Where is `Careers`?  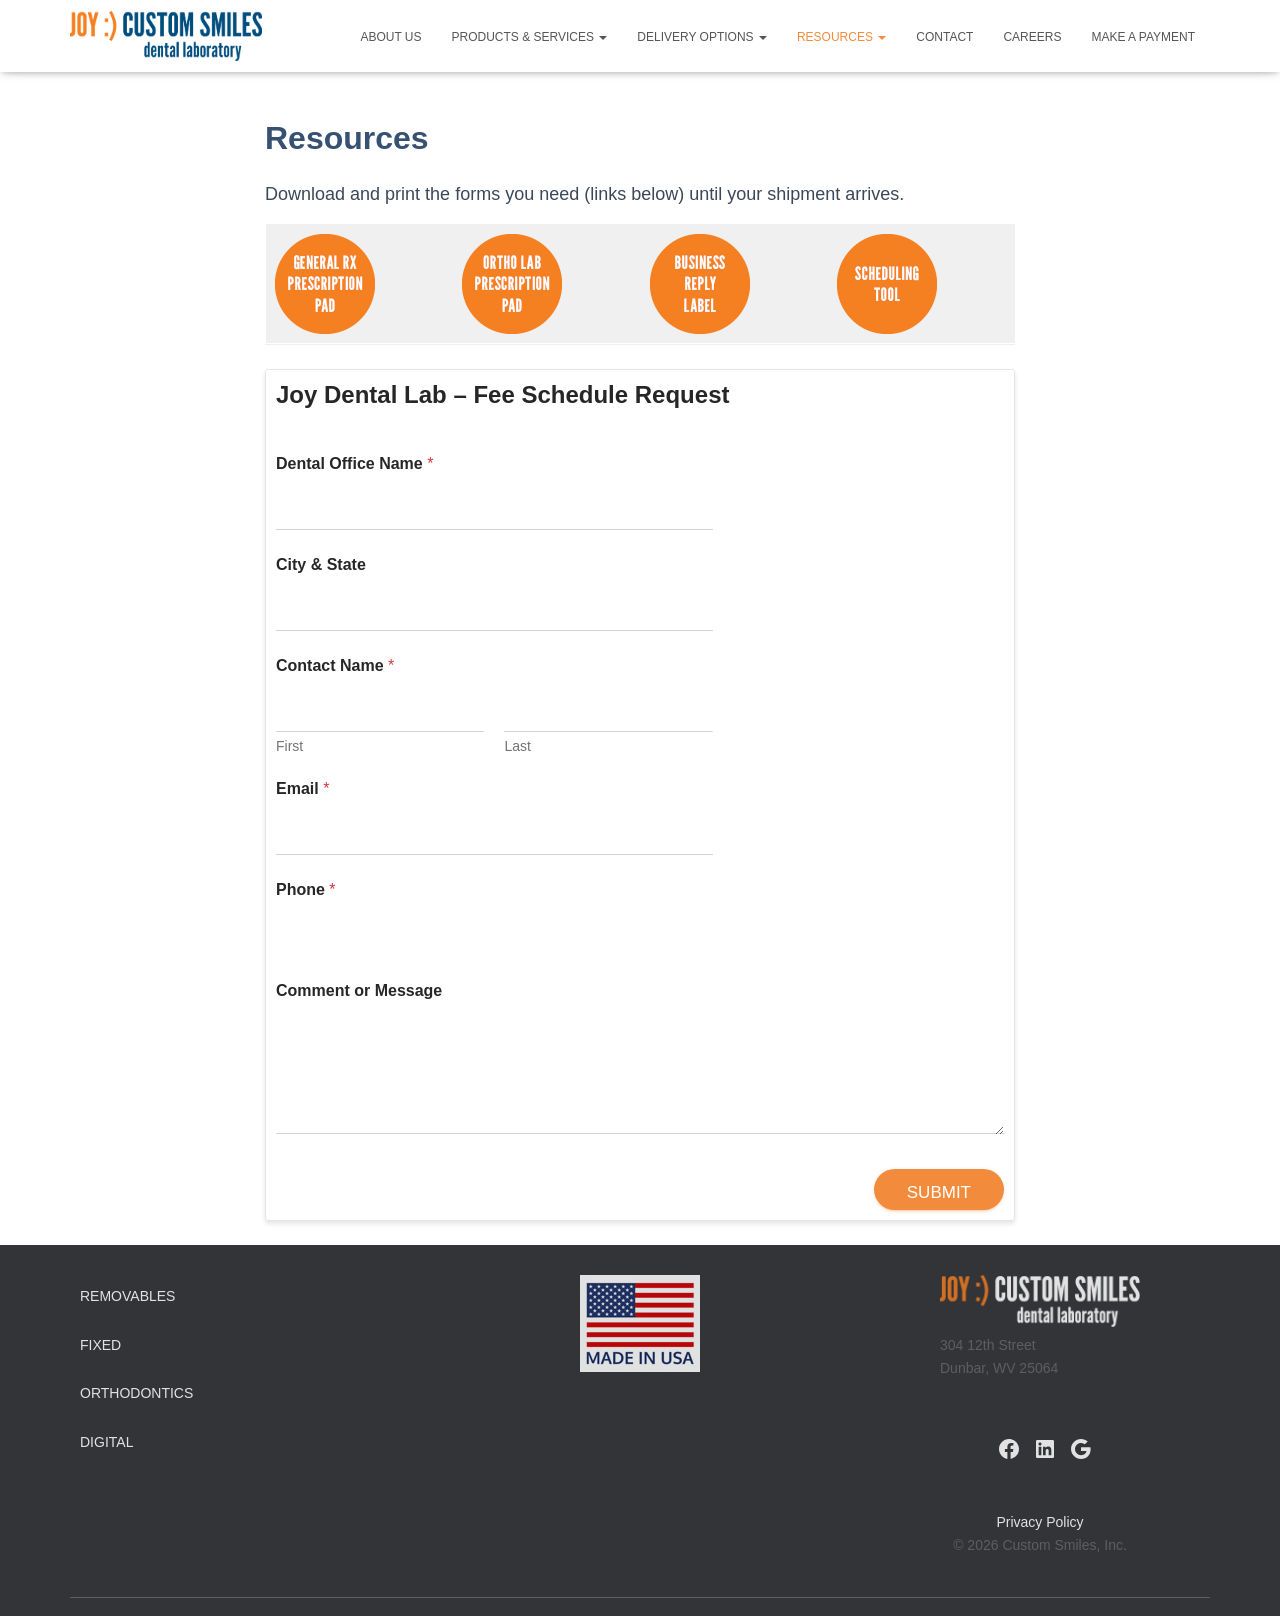 Careers is located at coordinates (1032, 37).